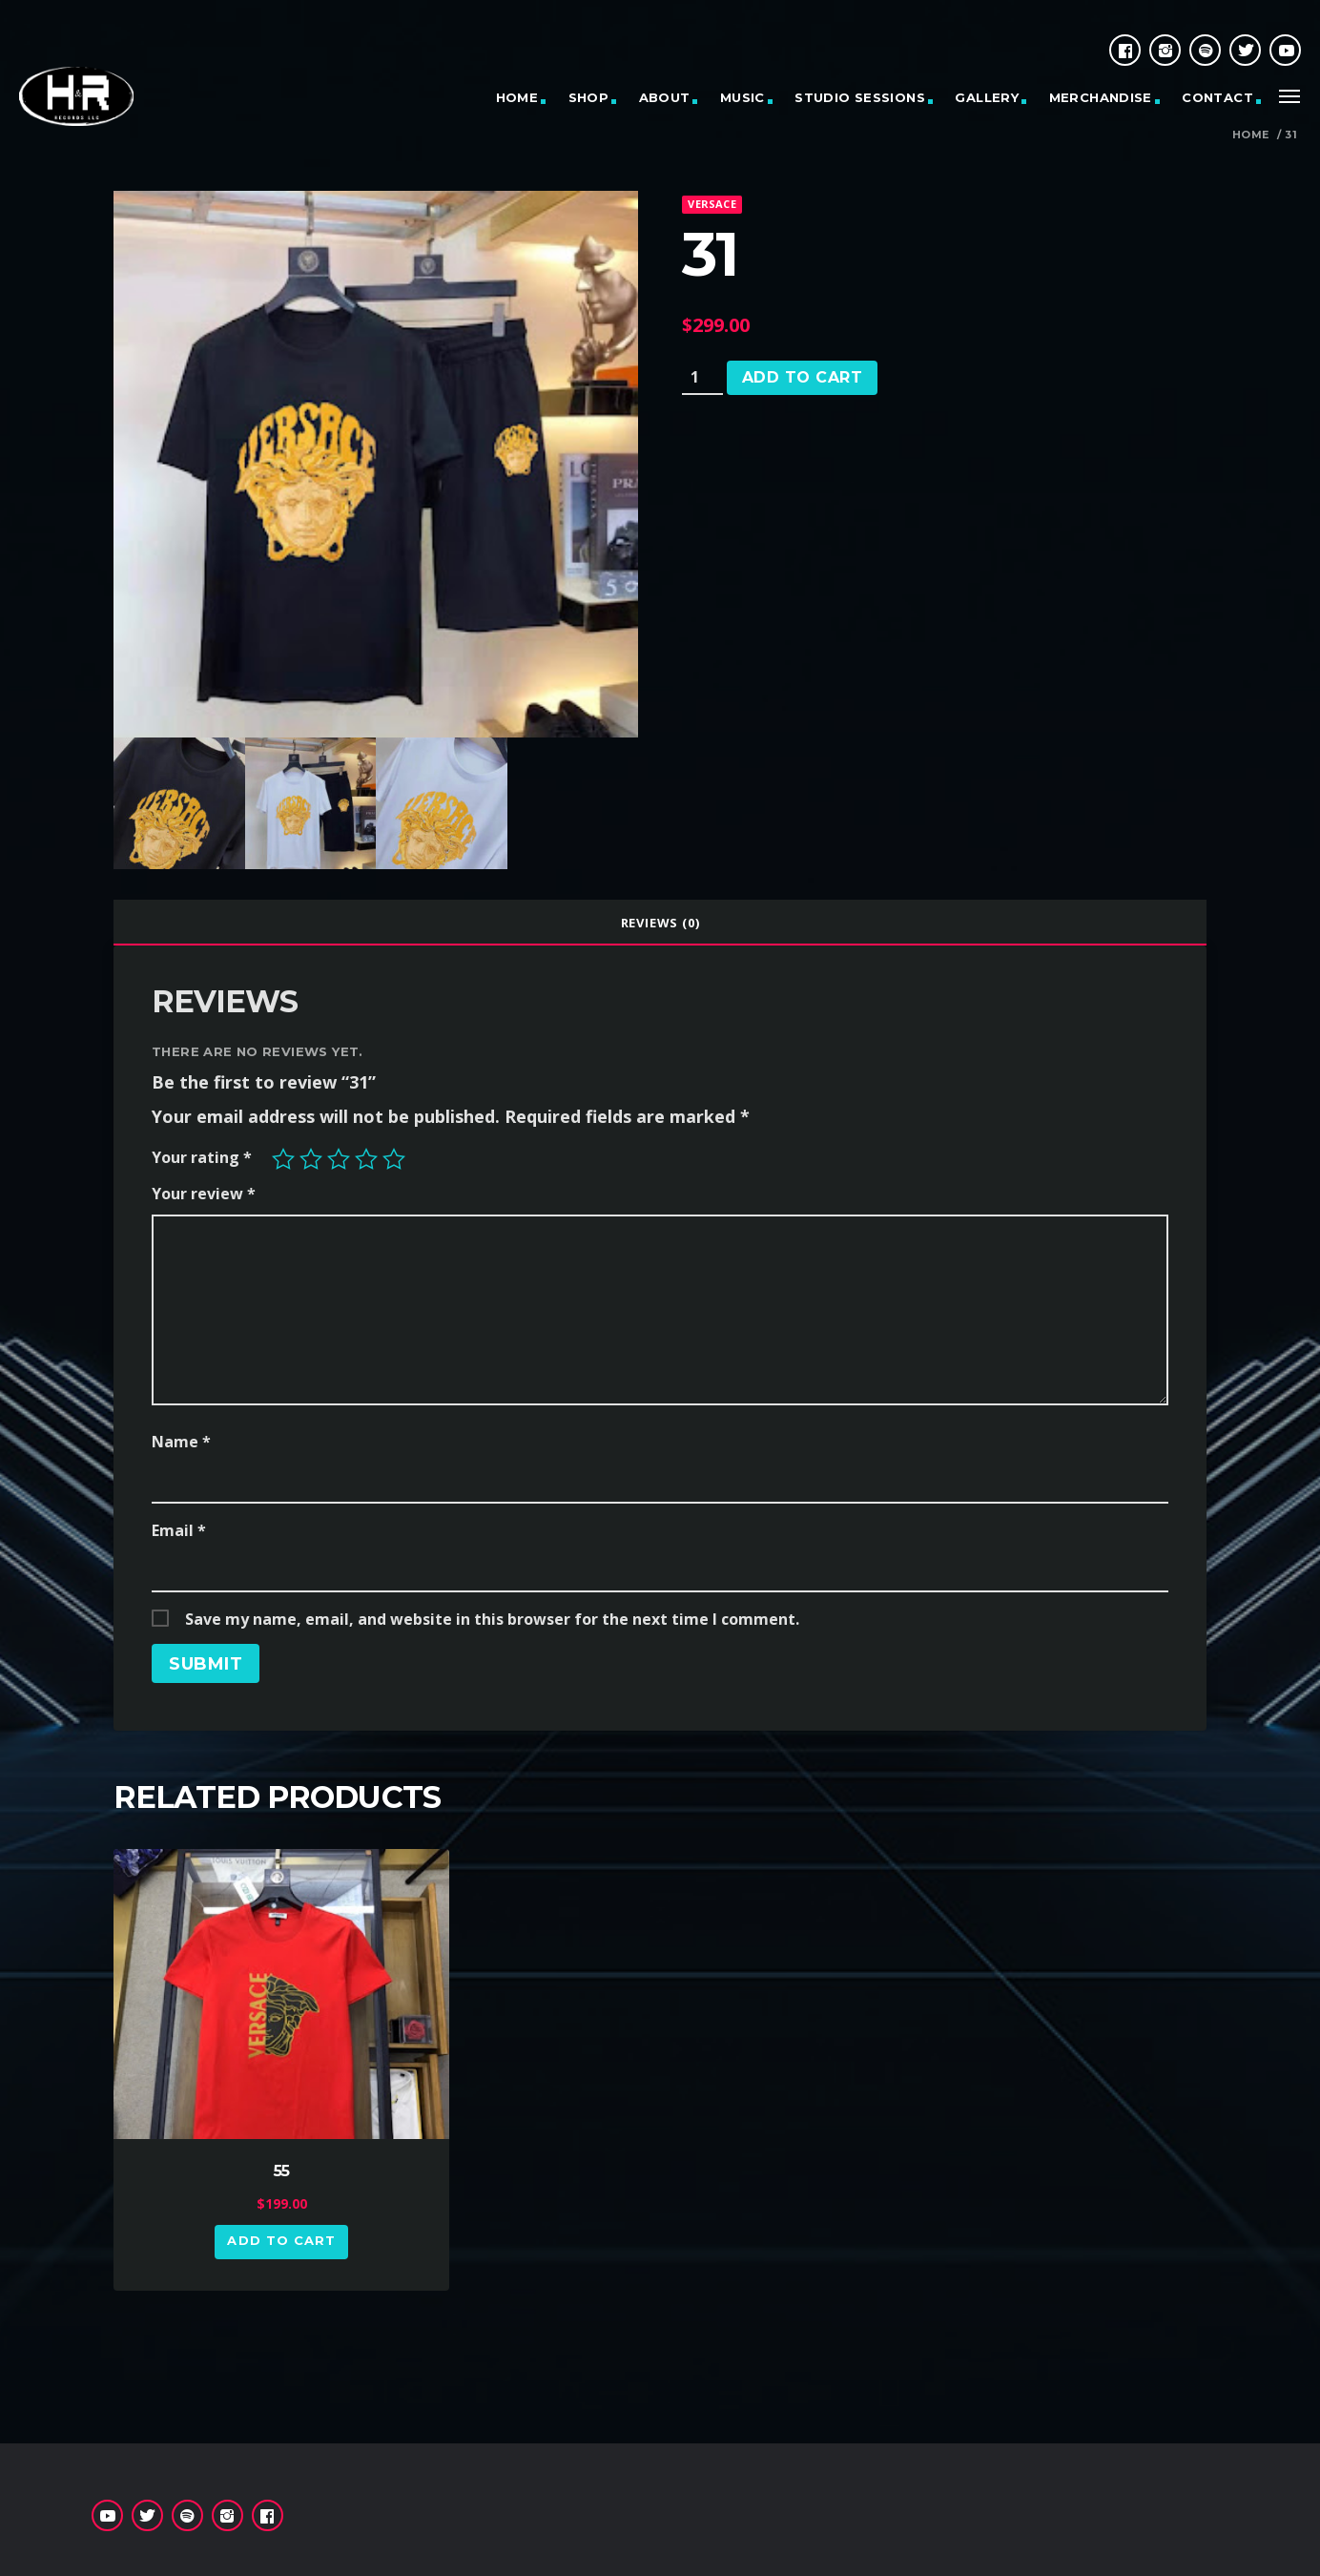 Image resolution: width=1320 pixels, height=2576 pixels. What do you see at coordinates (283, 1159) in the screenshot?
I see `1 of 5 stars [radio]` at bounding box center [283, 1159].